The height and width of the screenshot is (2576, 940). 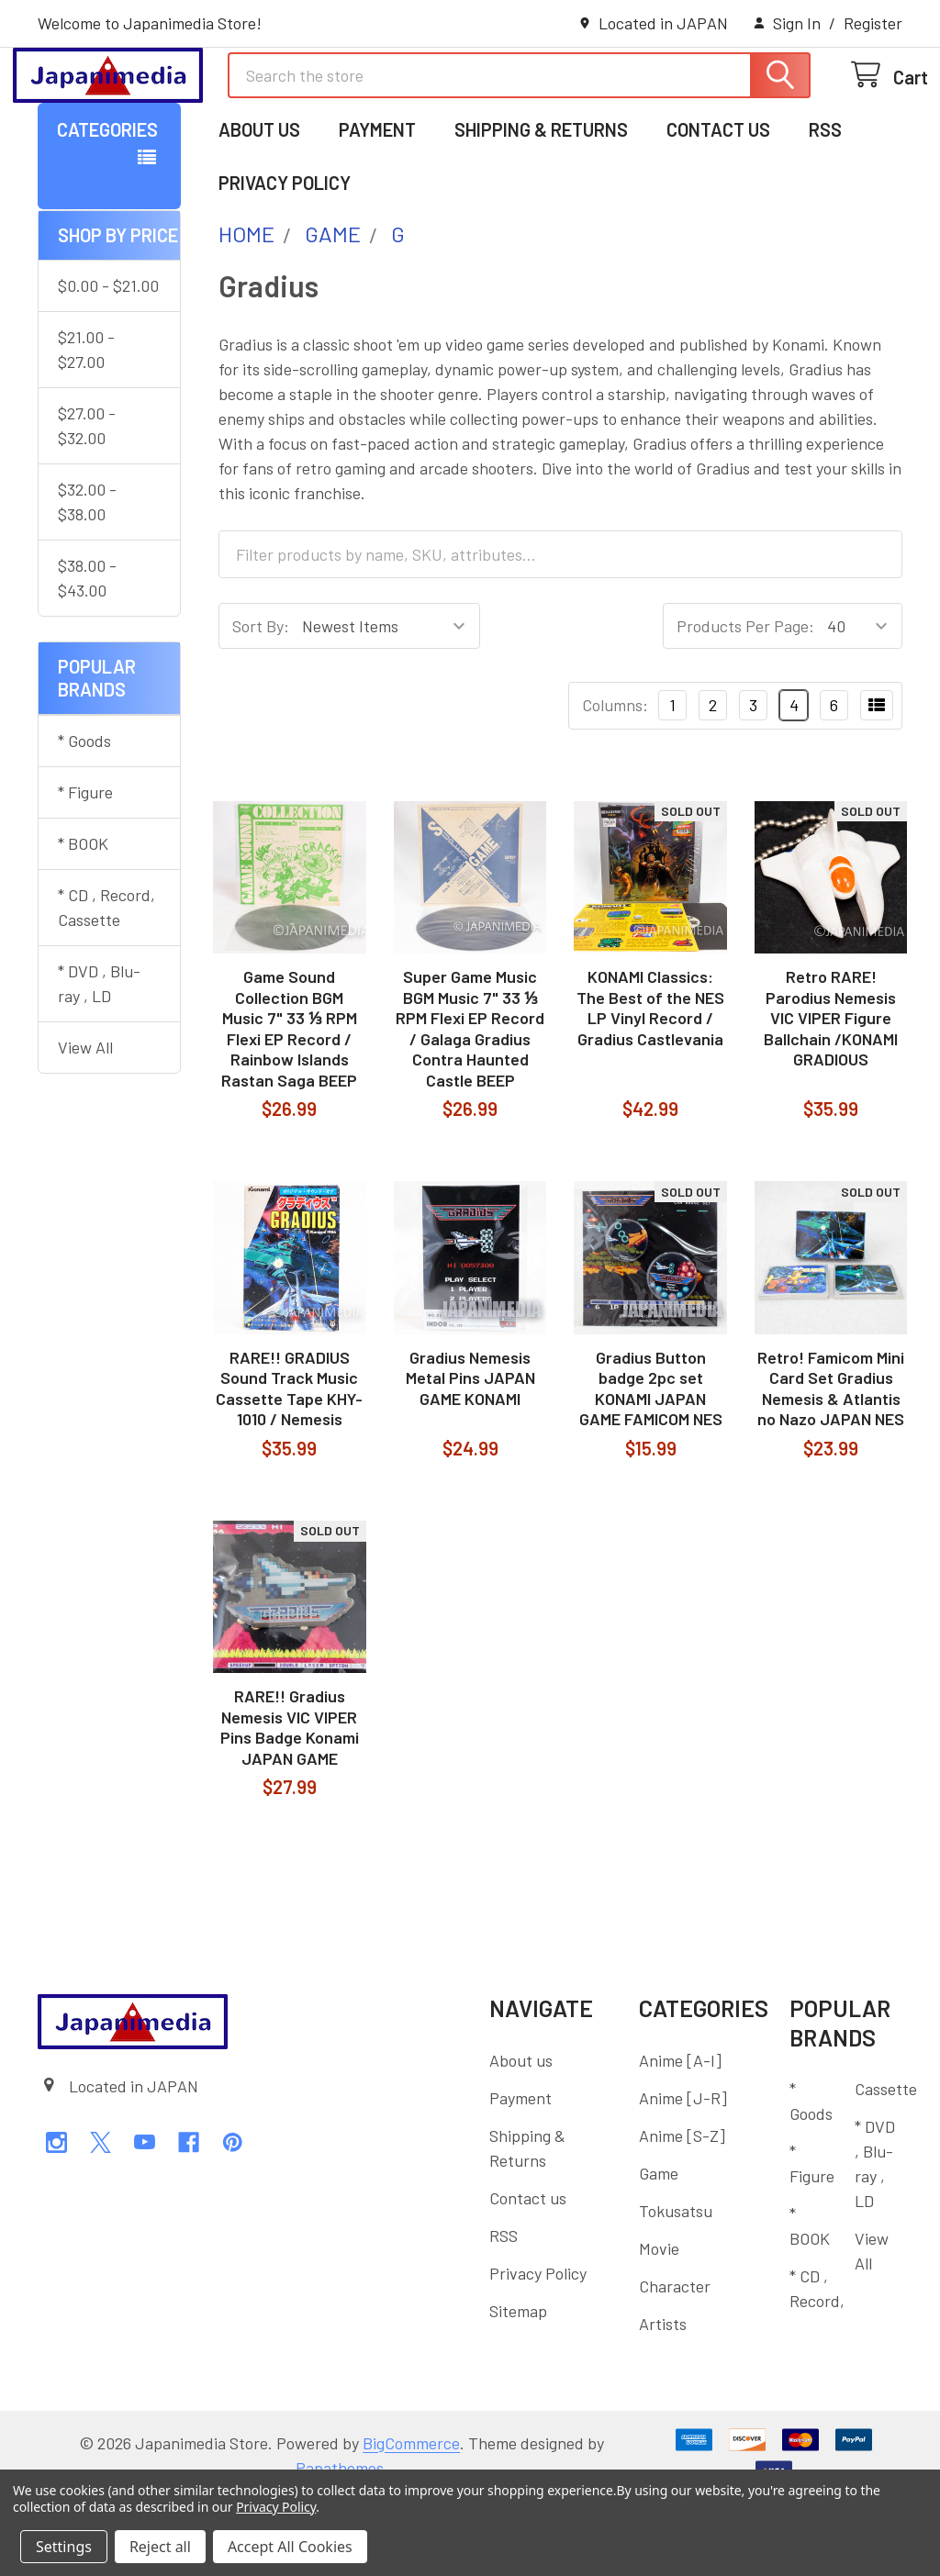 What do you see at coordinates (290, 2547) in the screenshot?
I see `Accept All Cookies` at bounding box center [290, 2547].